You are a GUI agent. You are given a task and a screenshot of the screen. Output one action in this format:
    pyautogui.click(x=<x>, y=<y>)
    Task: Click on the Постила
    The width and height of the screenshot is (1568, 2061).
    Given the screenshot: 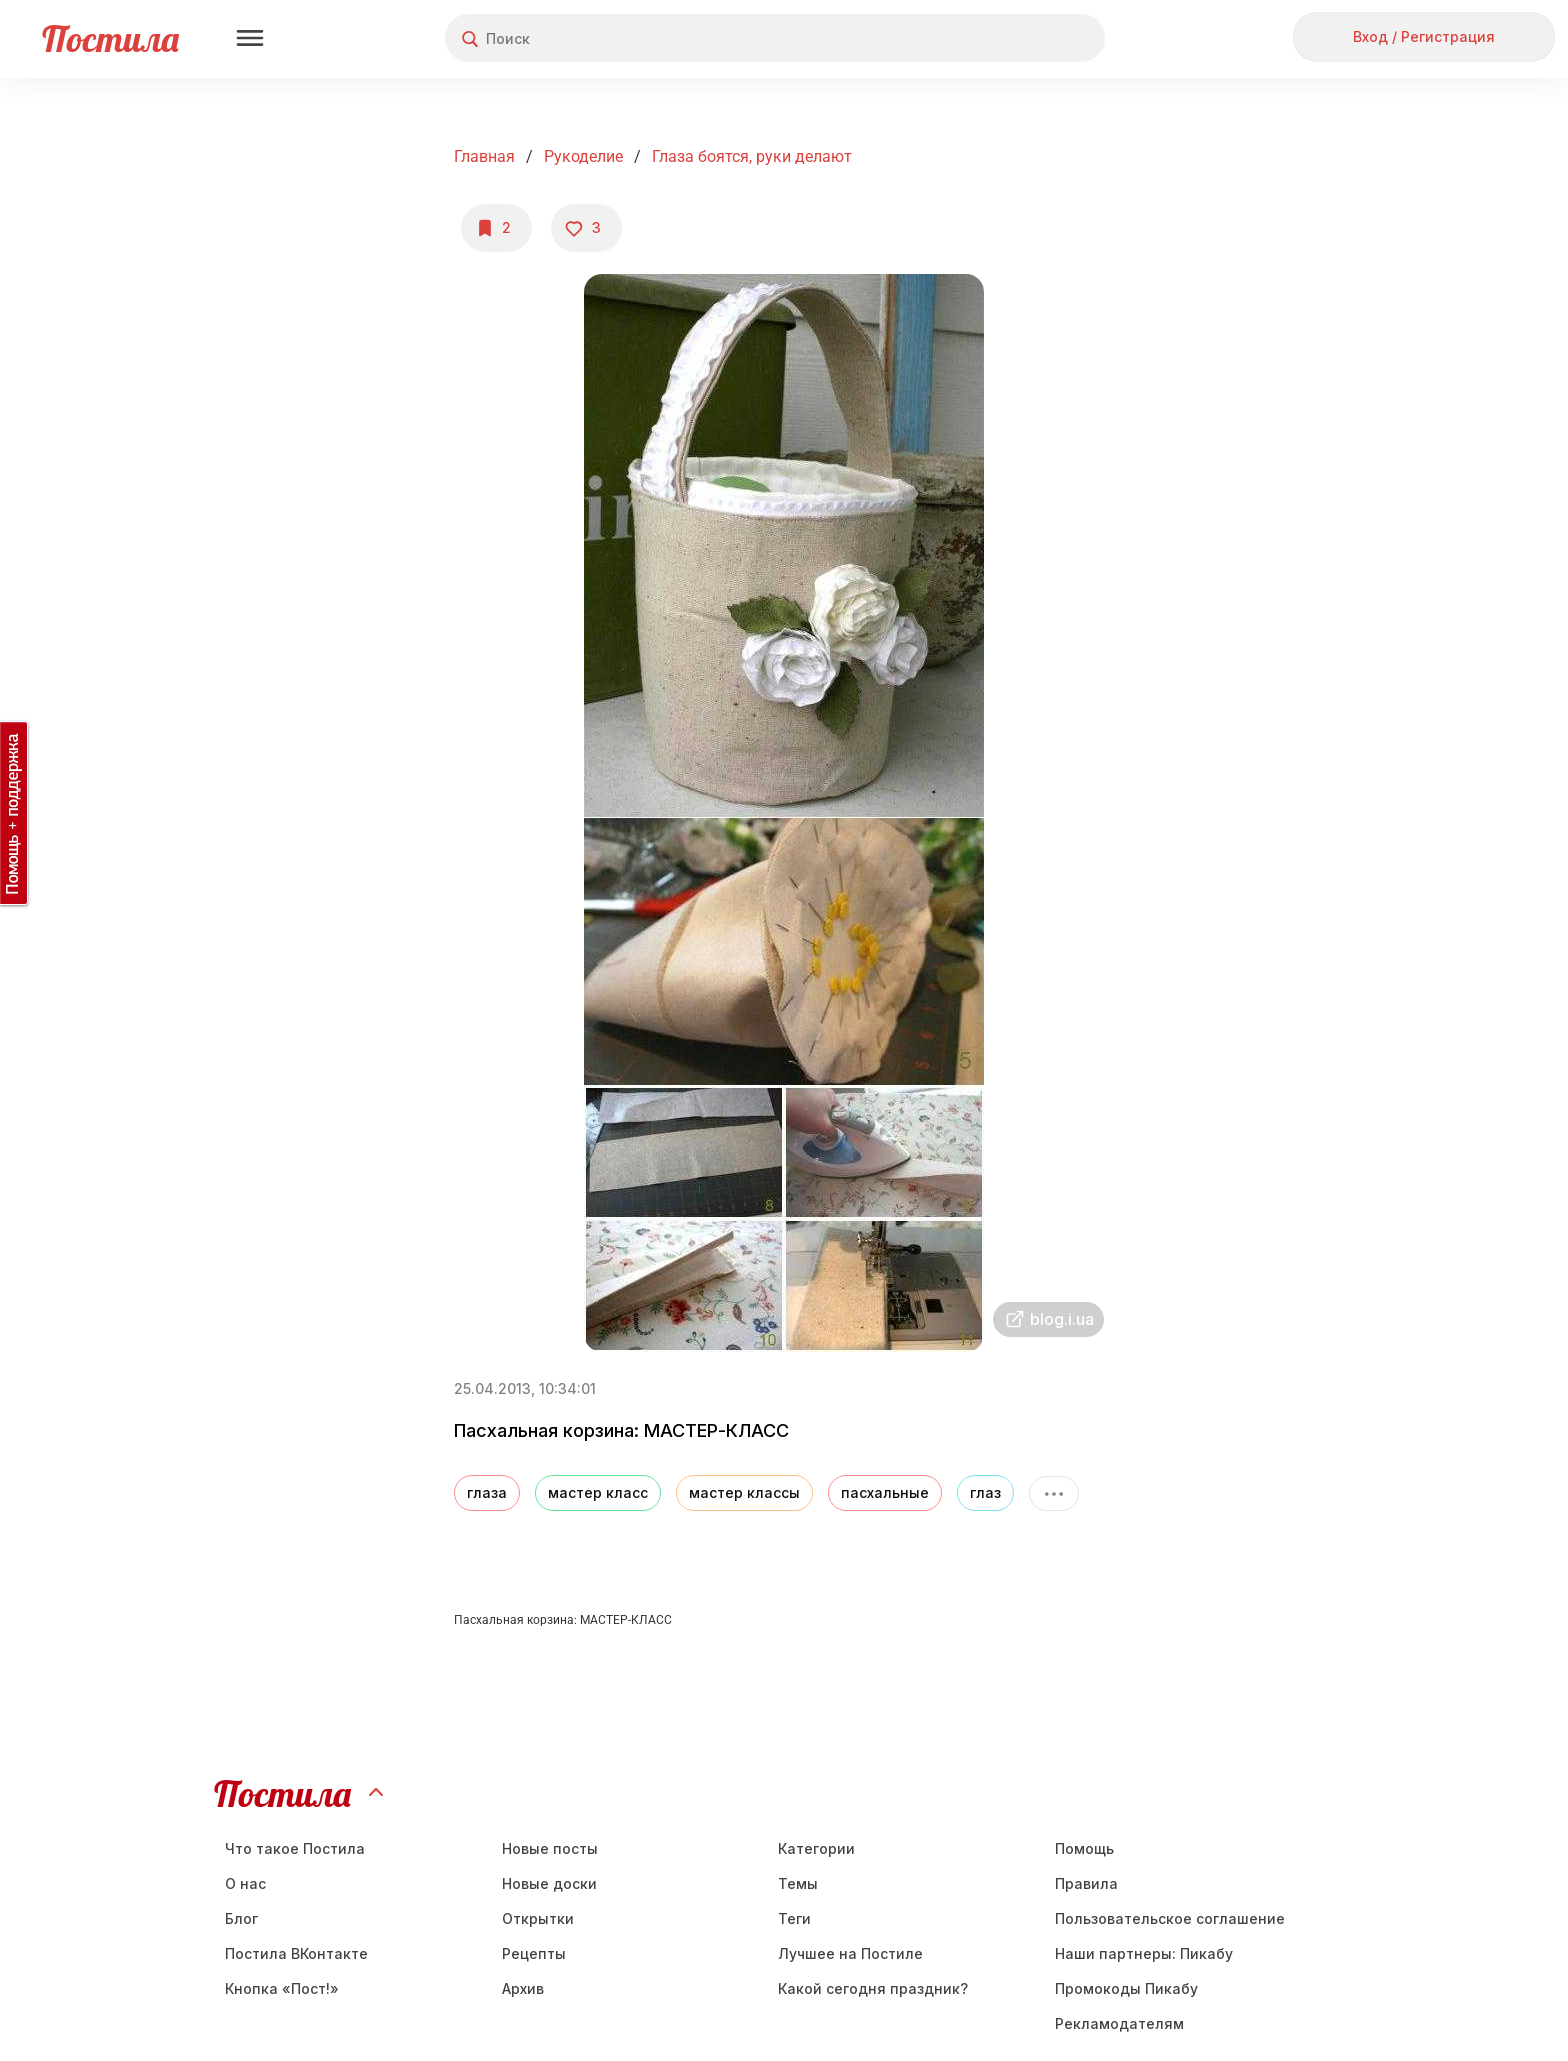 What is the action you would take?
    pyautogui.click(x=110, y=38)
    